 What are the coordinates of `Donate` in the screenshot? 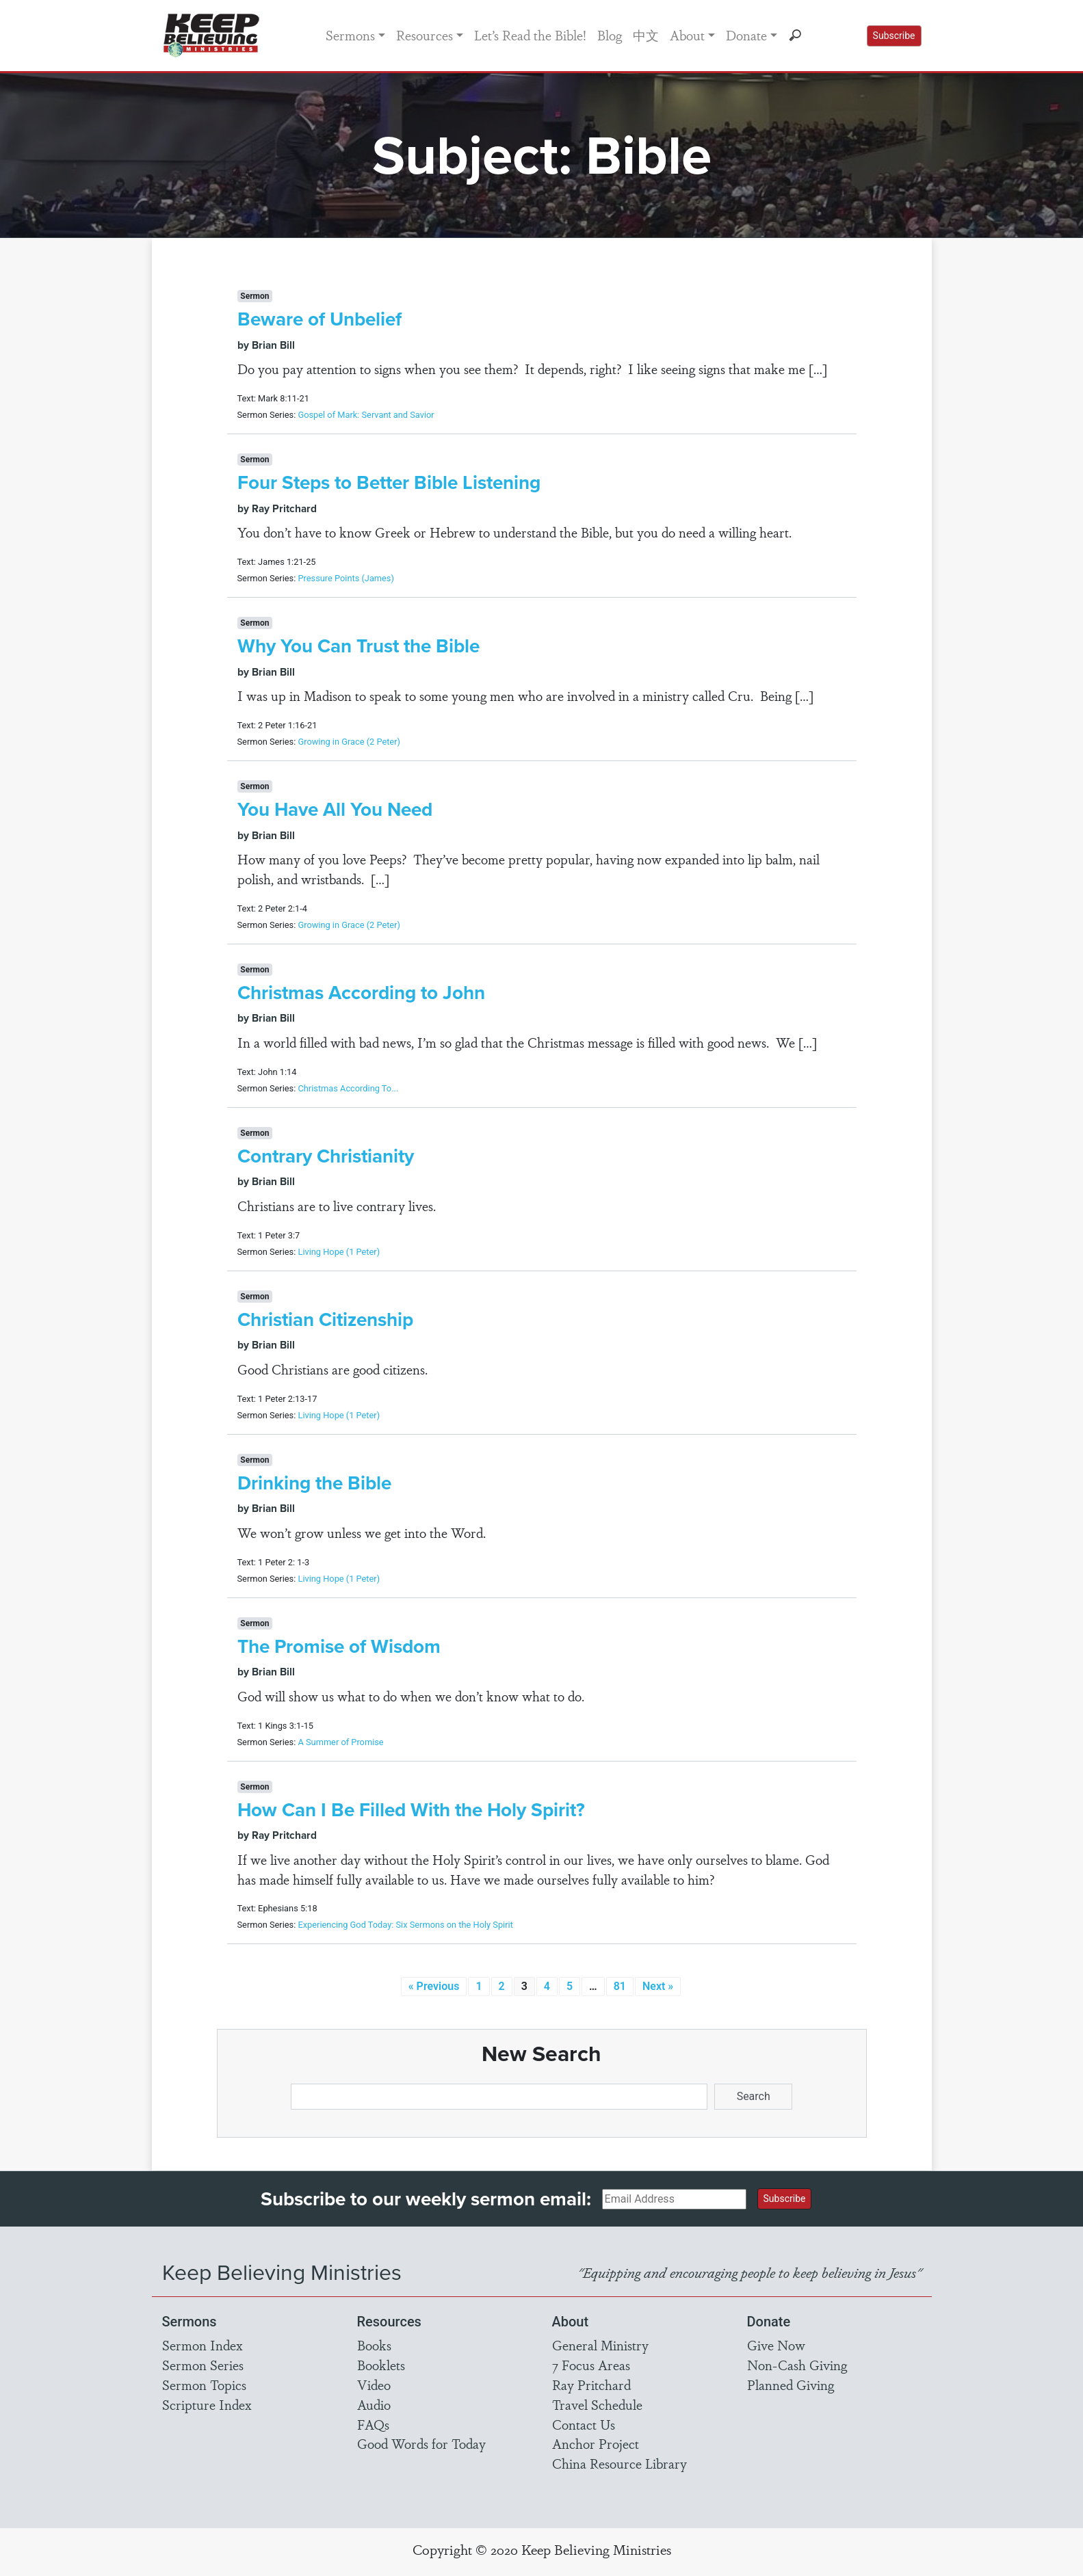 It's located at (746, 34).